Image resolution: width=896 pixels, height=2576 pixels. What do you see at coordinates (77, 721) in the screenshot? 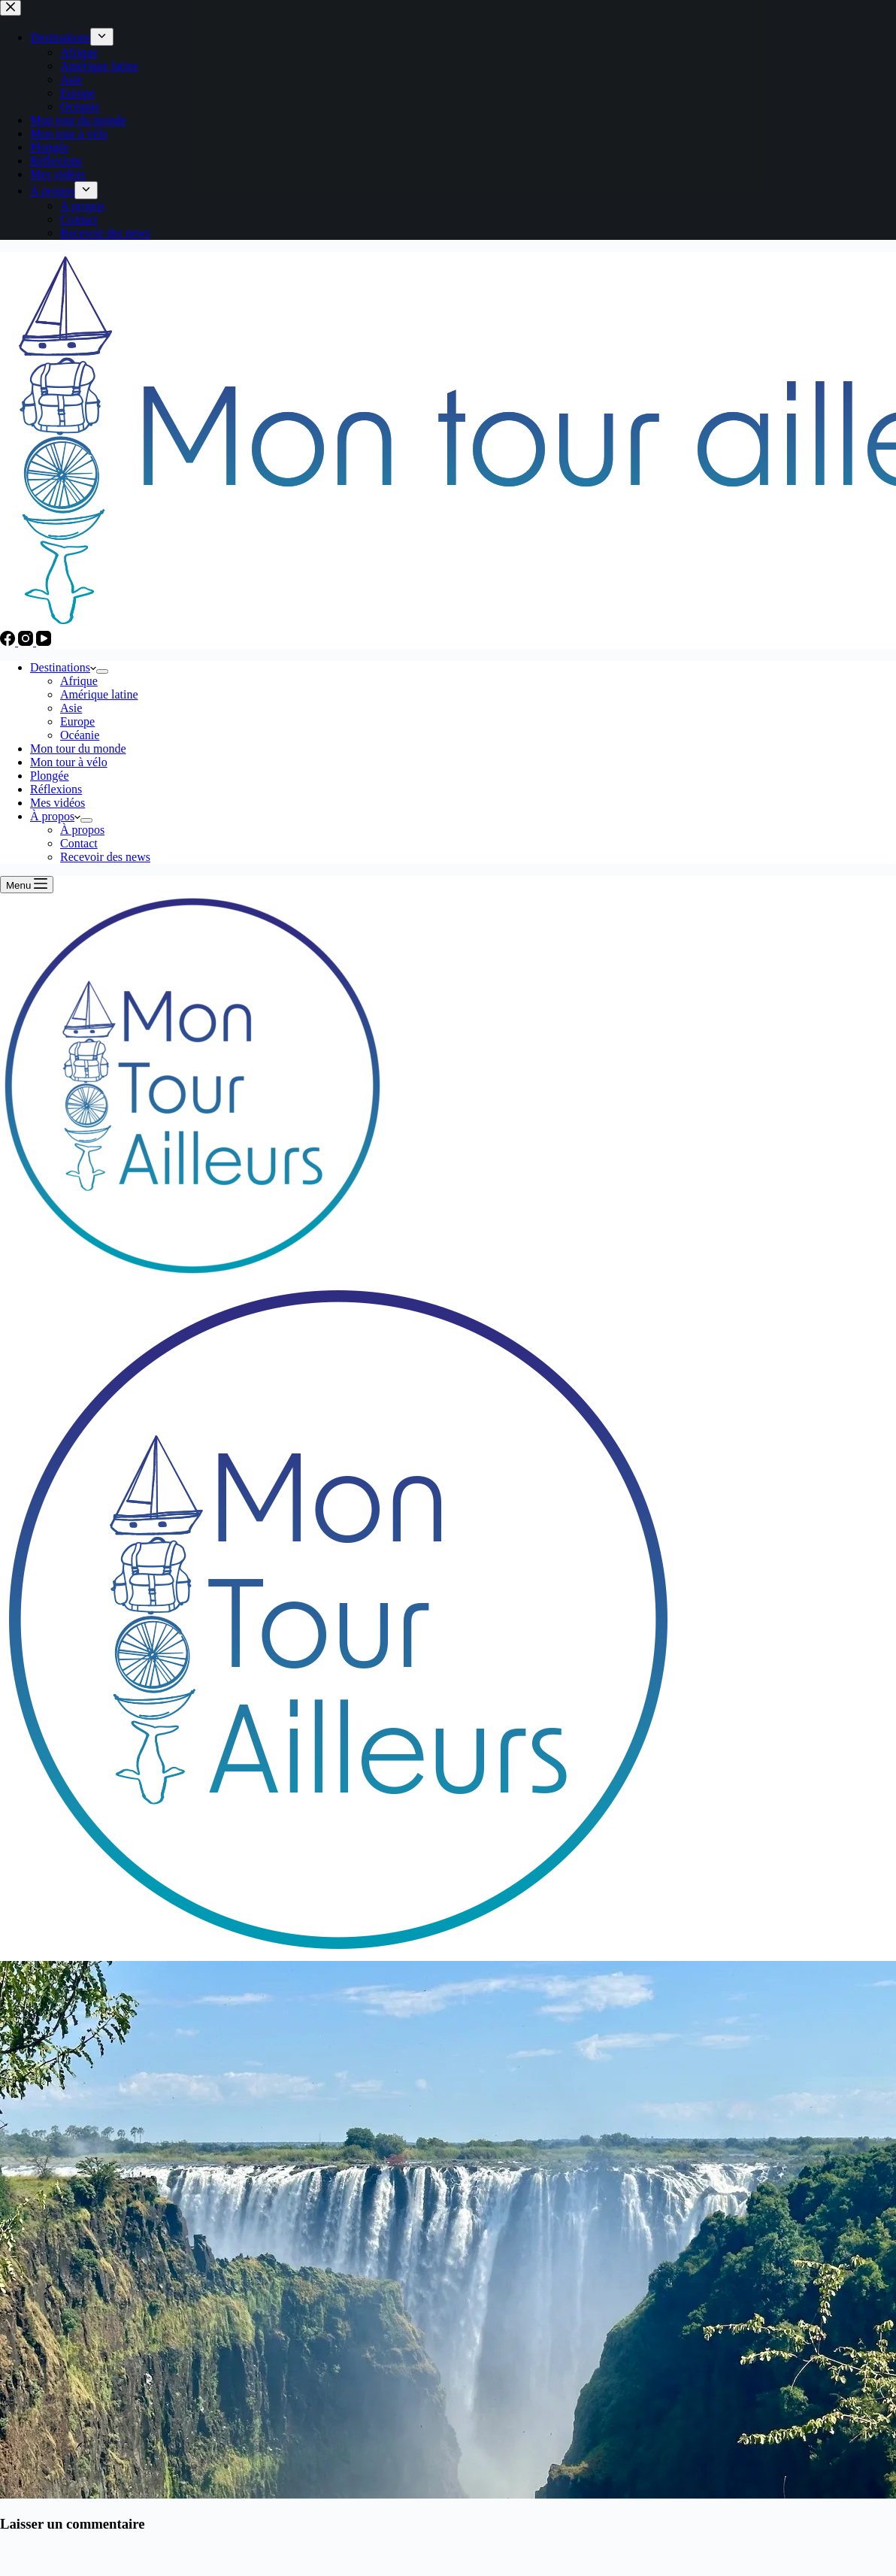
I see `Europe` at bounding box center [77, 721].